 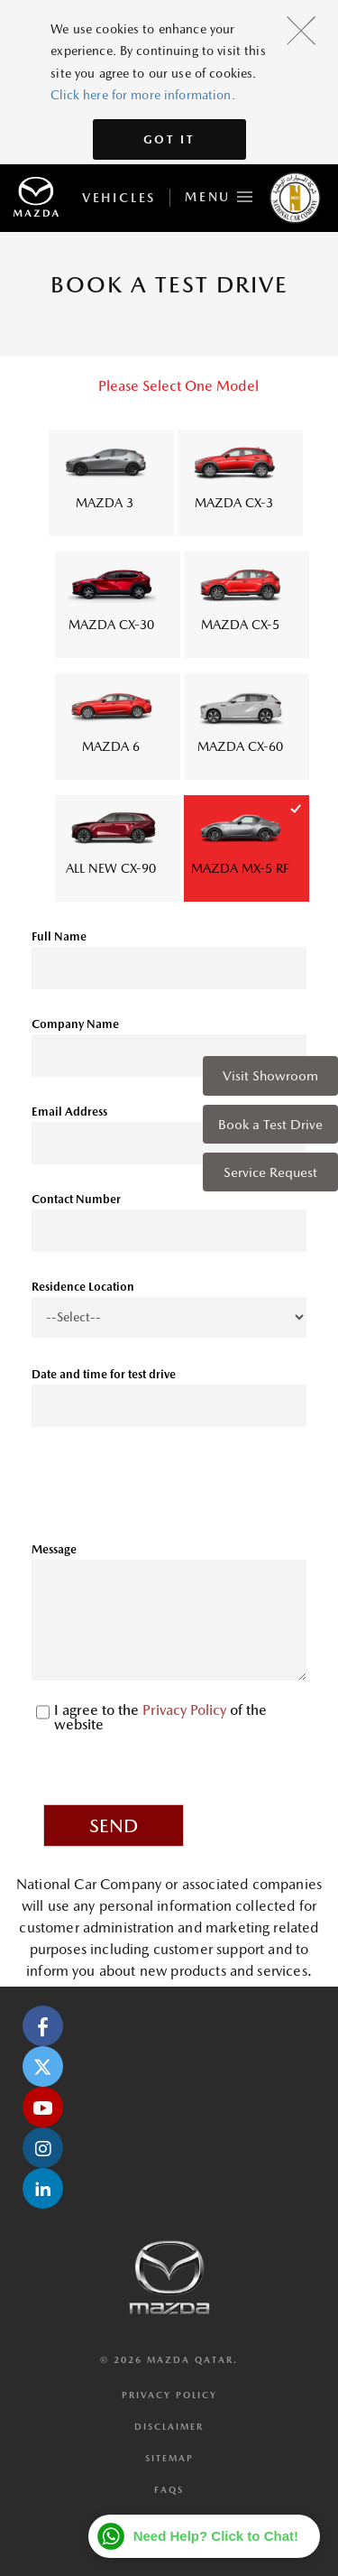 I want to click on Need Help? Click to Chat!, so click(x=215, y=2536).